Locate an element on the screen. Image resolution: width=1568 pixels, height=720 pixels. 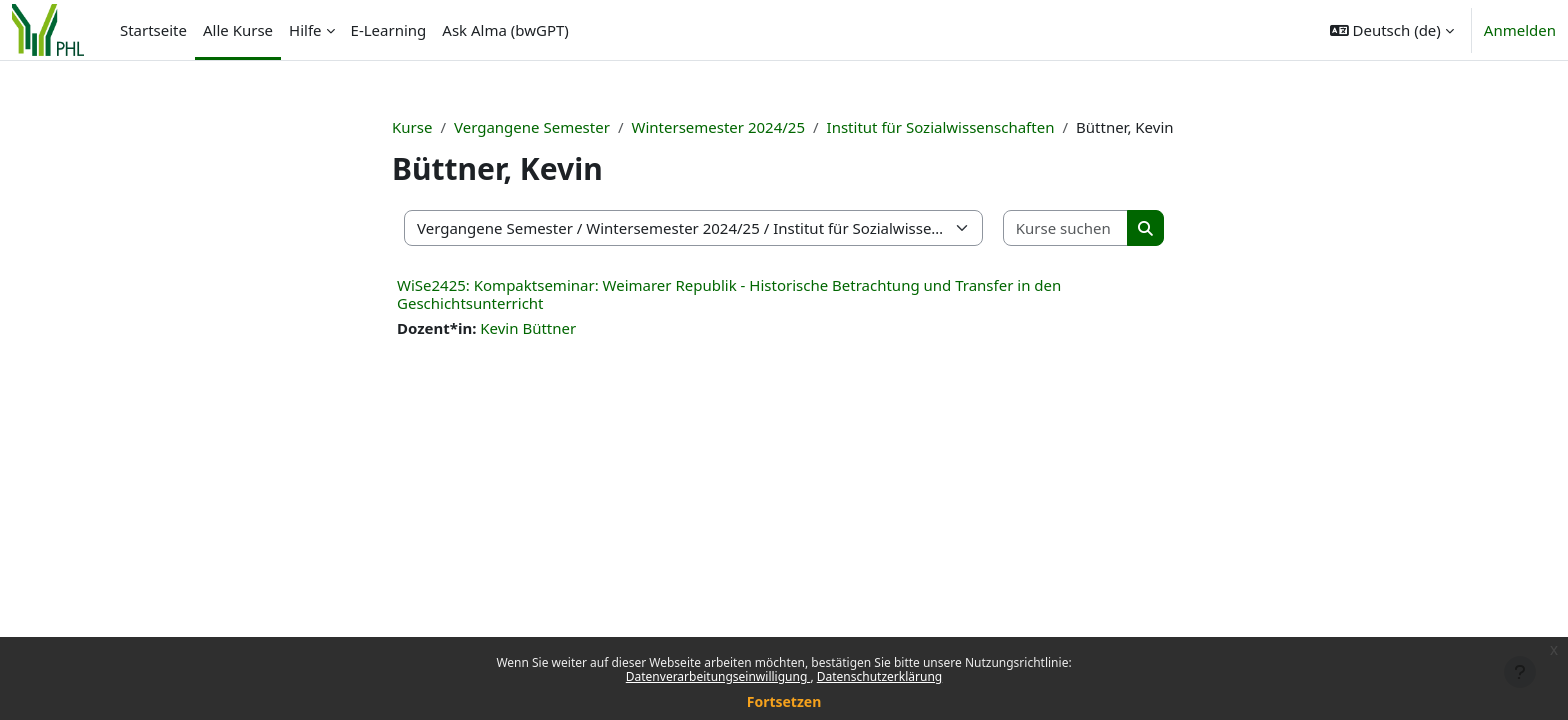
Startseite [menuitem] is located at coordinates (153, 30).